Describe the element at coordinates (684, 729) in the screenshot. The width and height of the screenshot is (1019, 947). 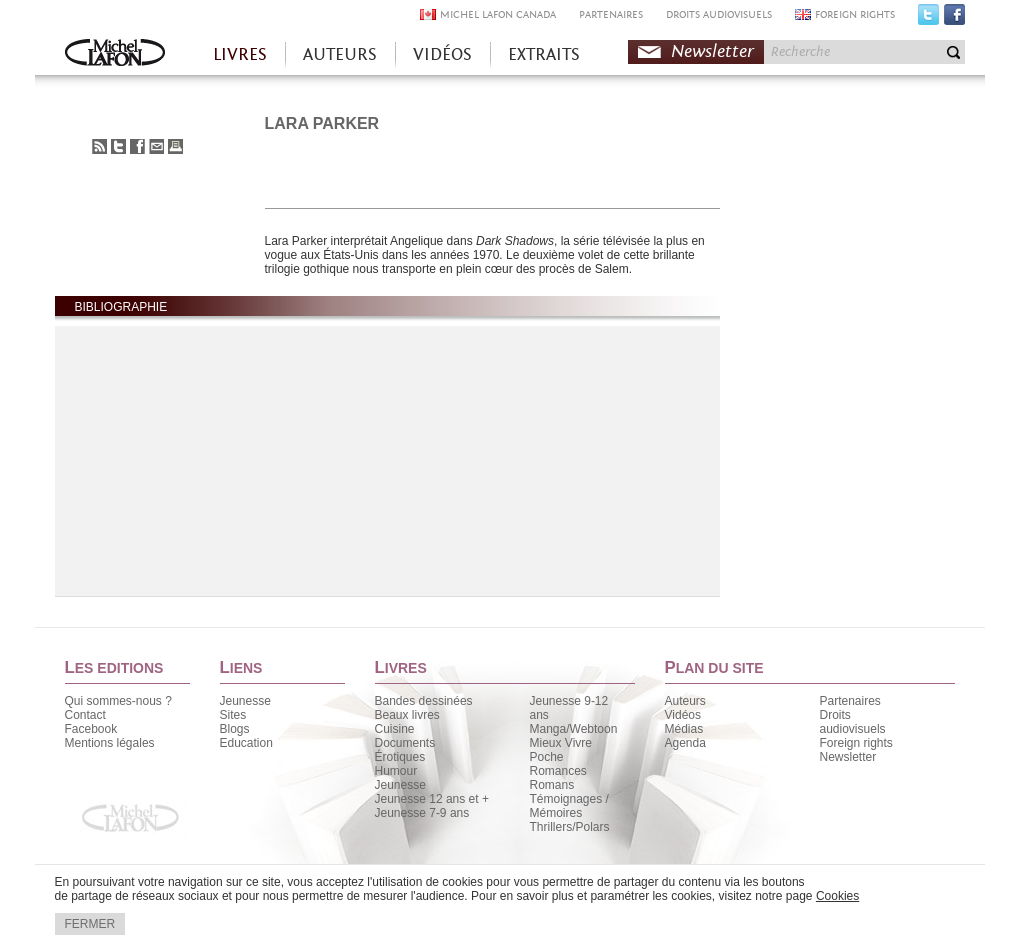
I see `Médias` at that location.